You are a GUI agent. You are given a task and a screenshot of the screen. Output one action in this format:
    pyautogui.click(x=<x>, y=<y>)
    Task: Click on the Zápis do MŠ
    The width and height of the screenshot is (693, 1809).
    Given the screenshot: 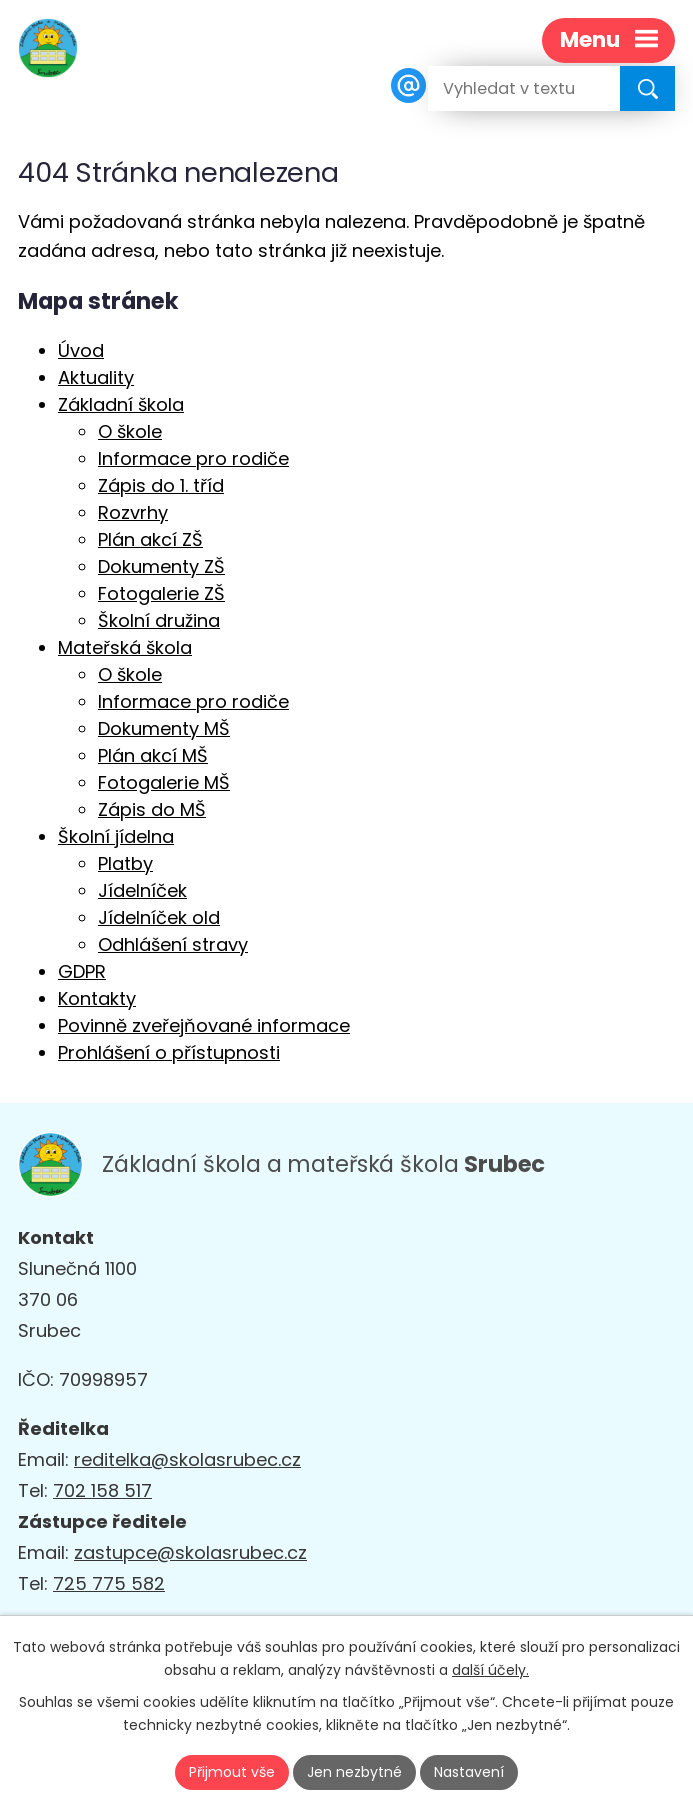 What is the action you would take?
    pyautogui.click(x=152, y=809)
    